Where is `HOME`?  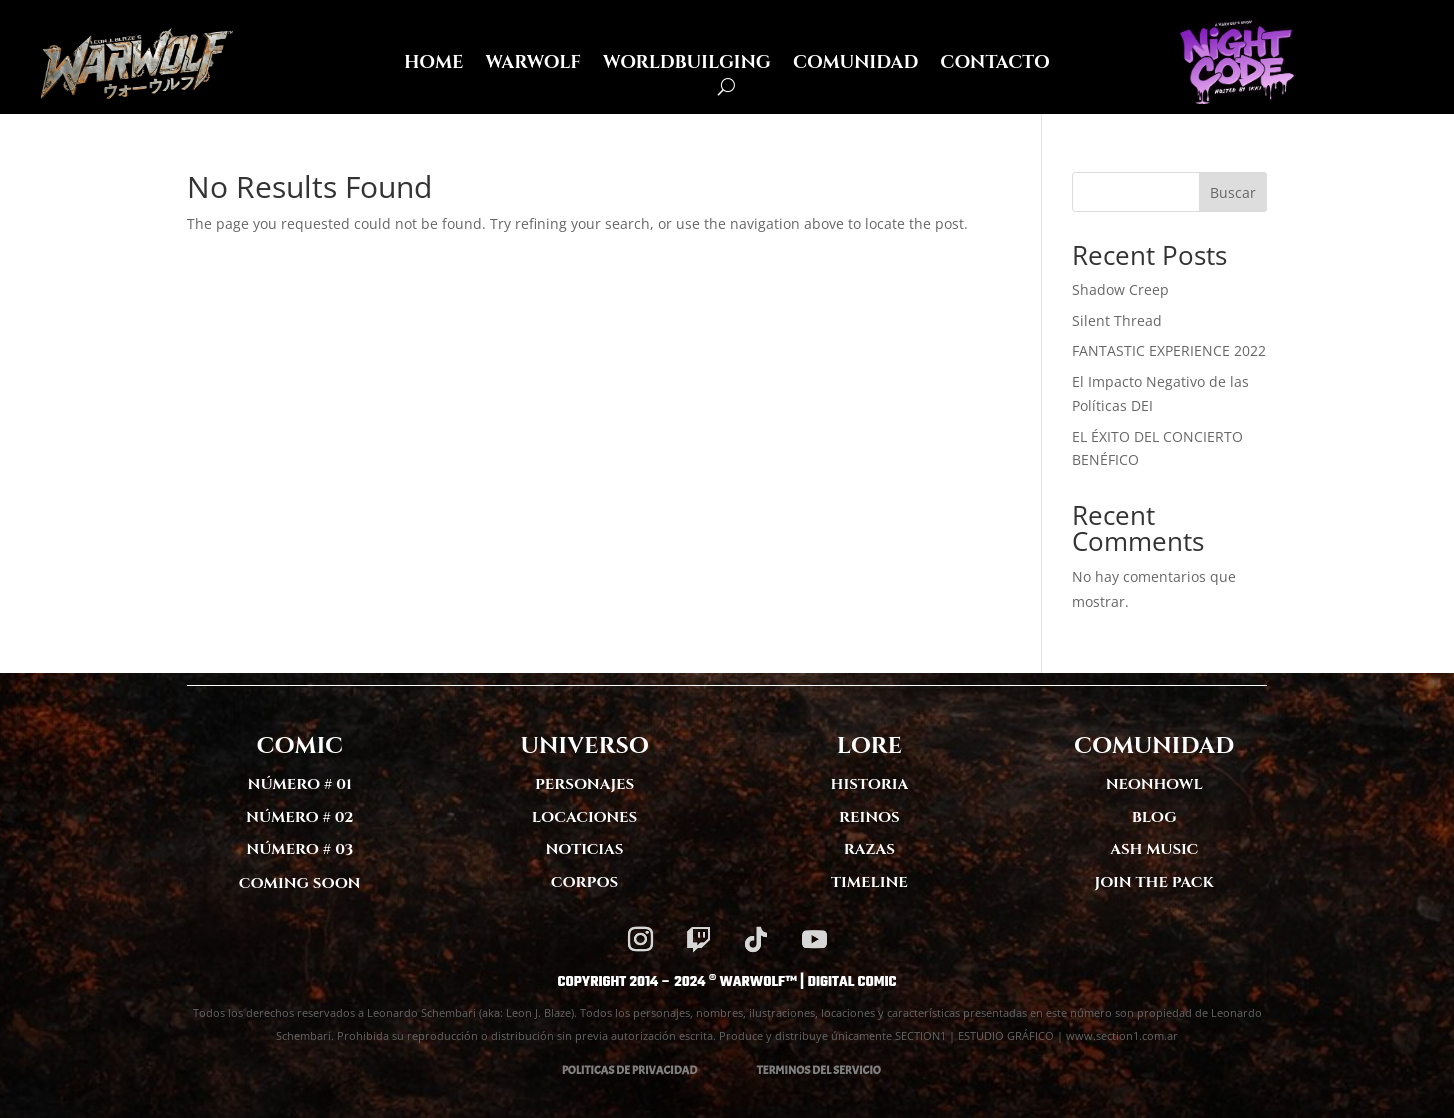 HOME is located at coordinates (433, 65).